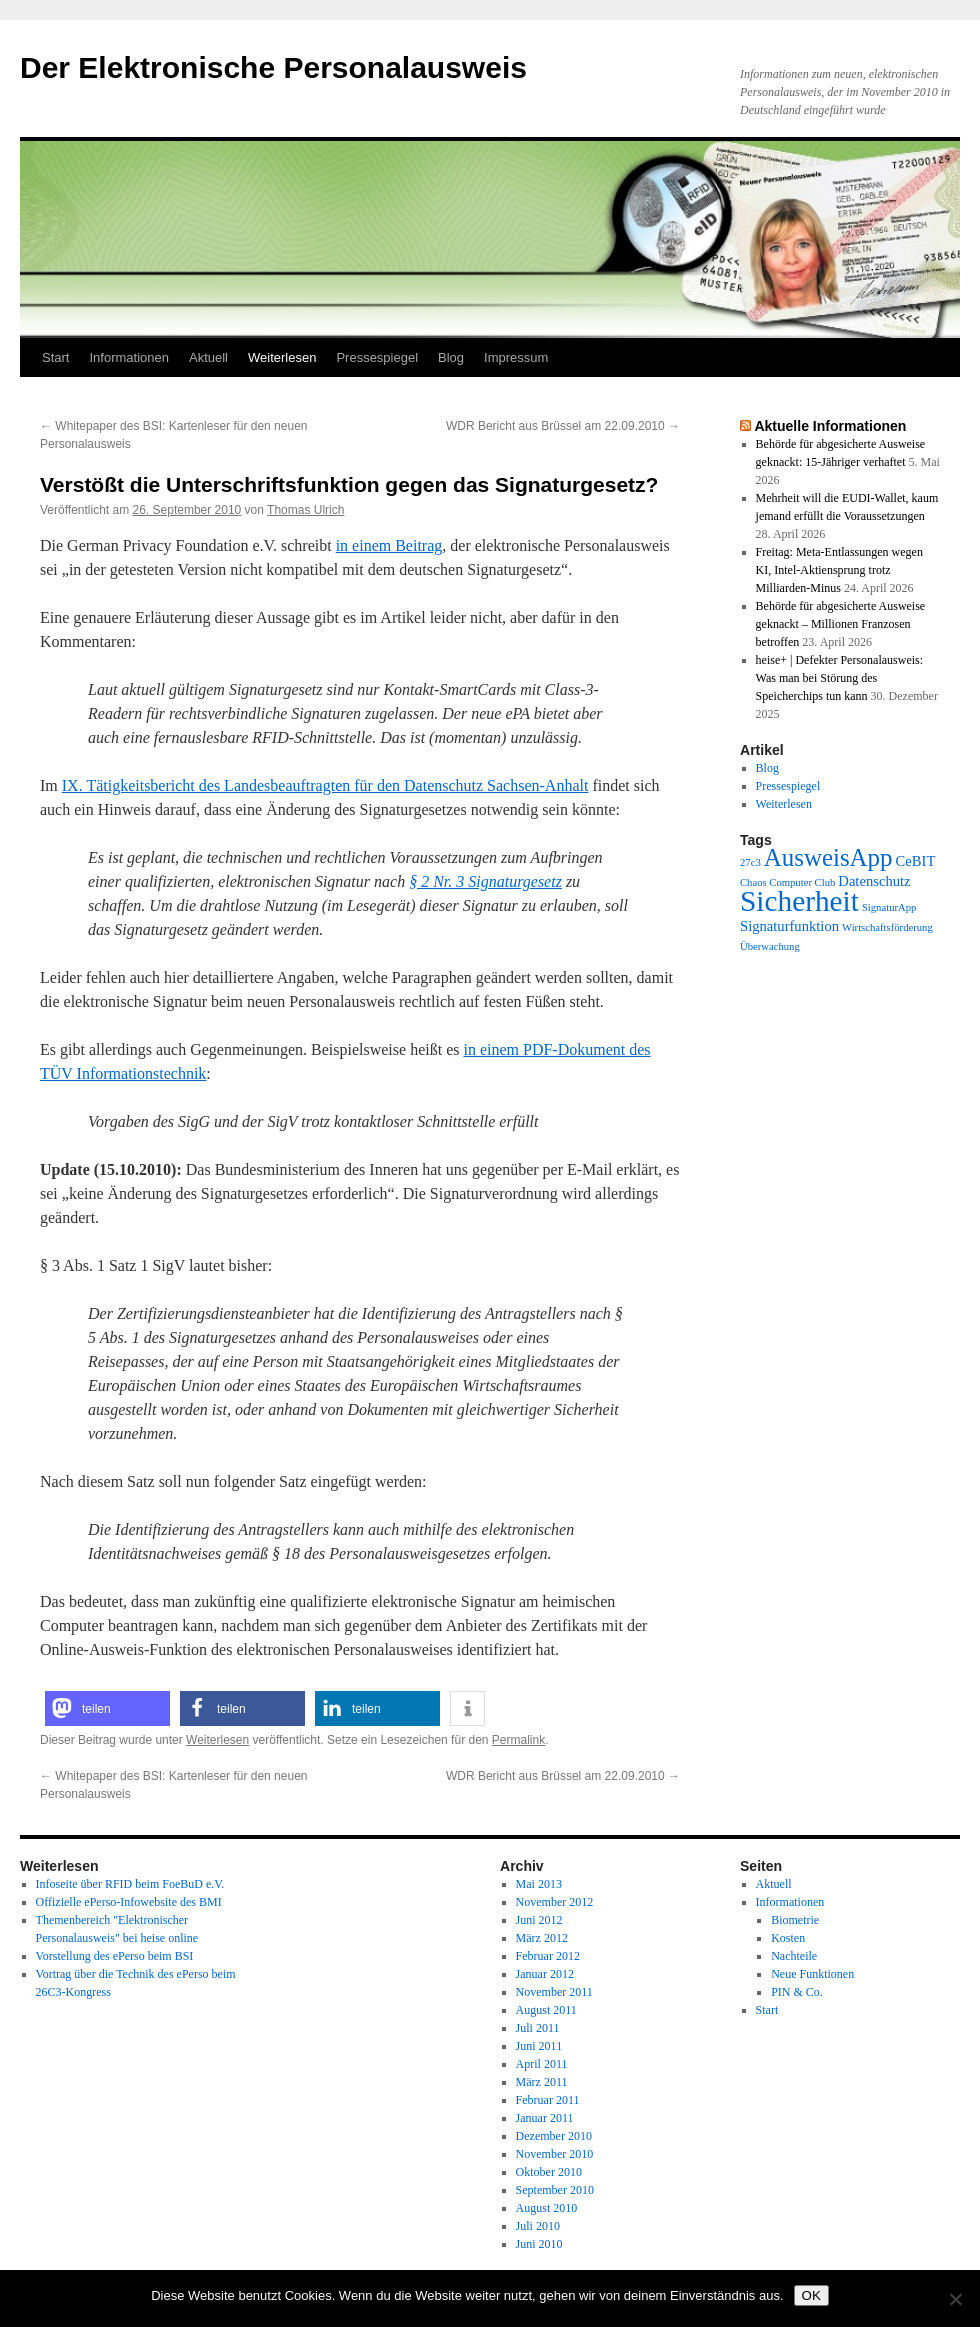 The image size is (980, 2327). Describe the element at coordinates (542, 2064) in the screenshot. I see `April 2011` at that location.